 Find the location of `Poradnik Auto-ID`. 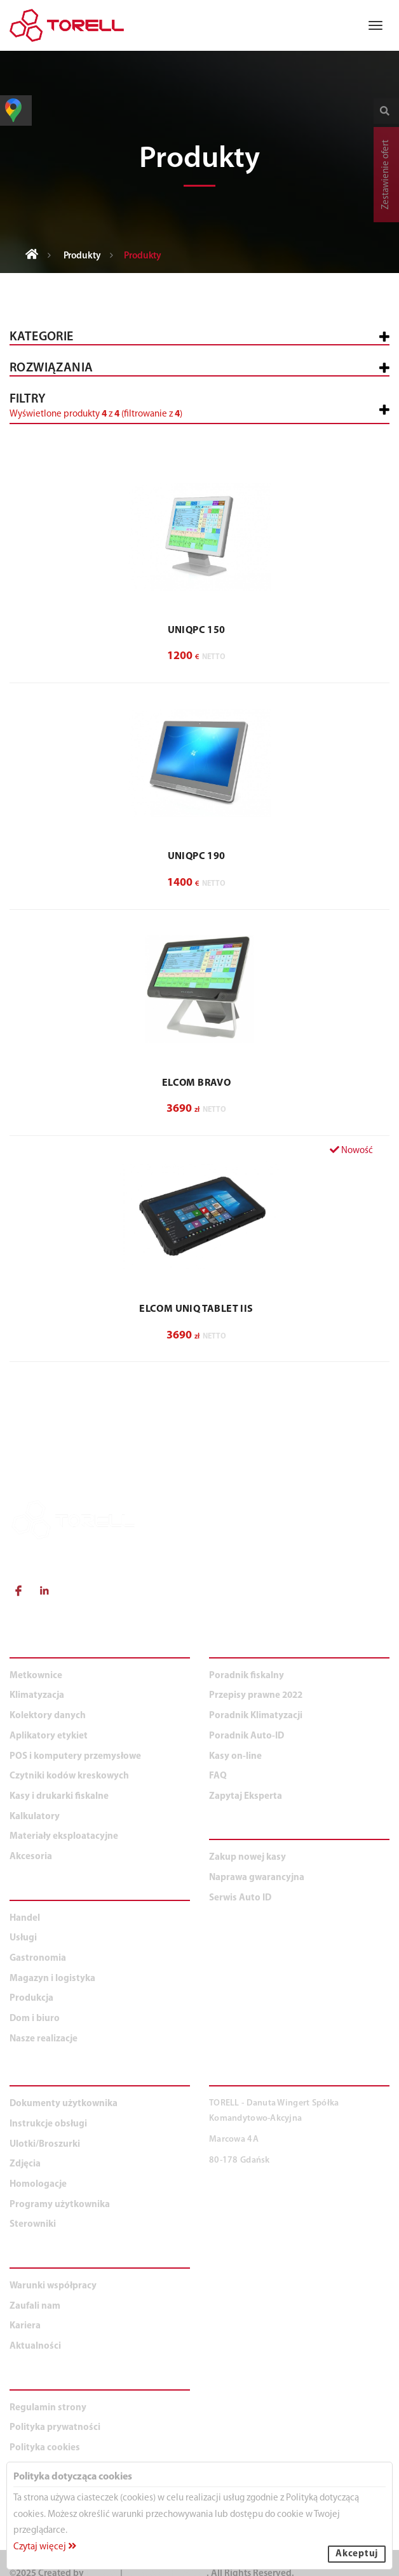

Poradnik Auto-ID is located at coordinates (246, 1736).